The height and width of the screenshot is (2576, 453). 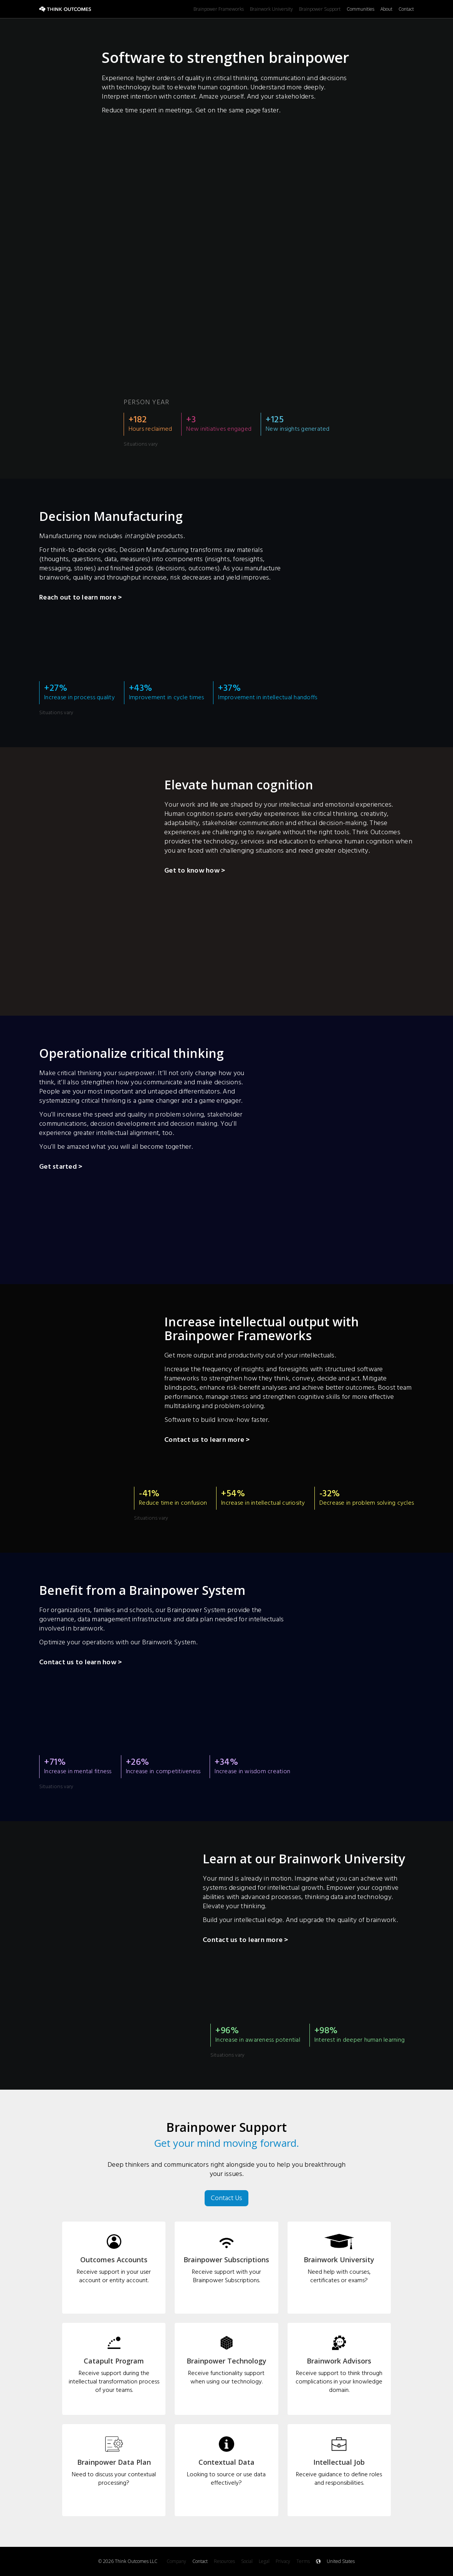 What do you see at coordinates (406, 9) in the screenshot?
I see `Contact` at bounding box center [406, 9].